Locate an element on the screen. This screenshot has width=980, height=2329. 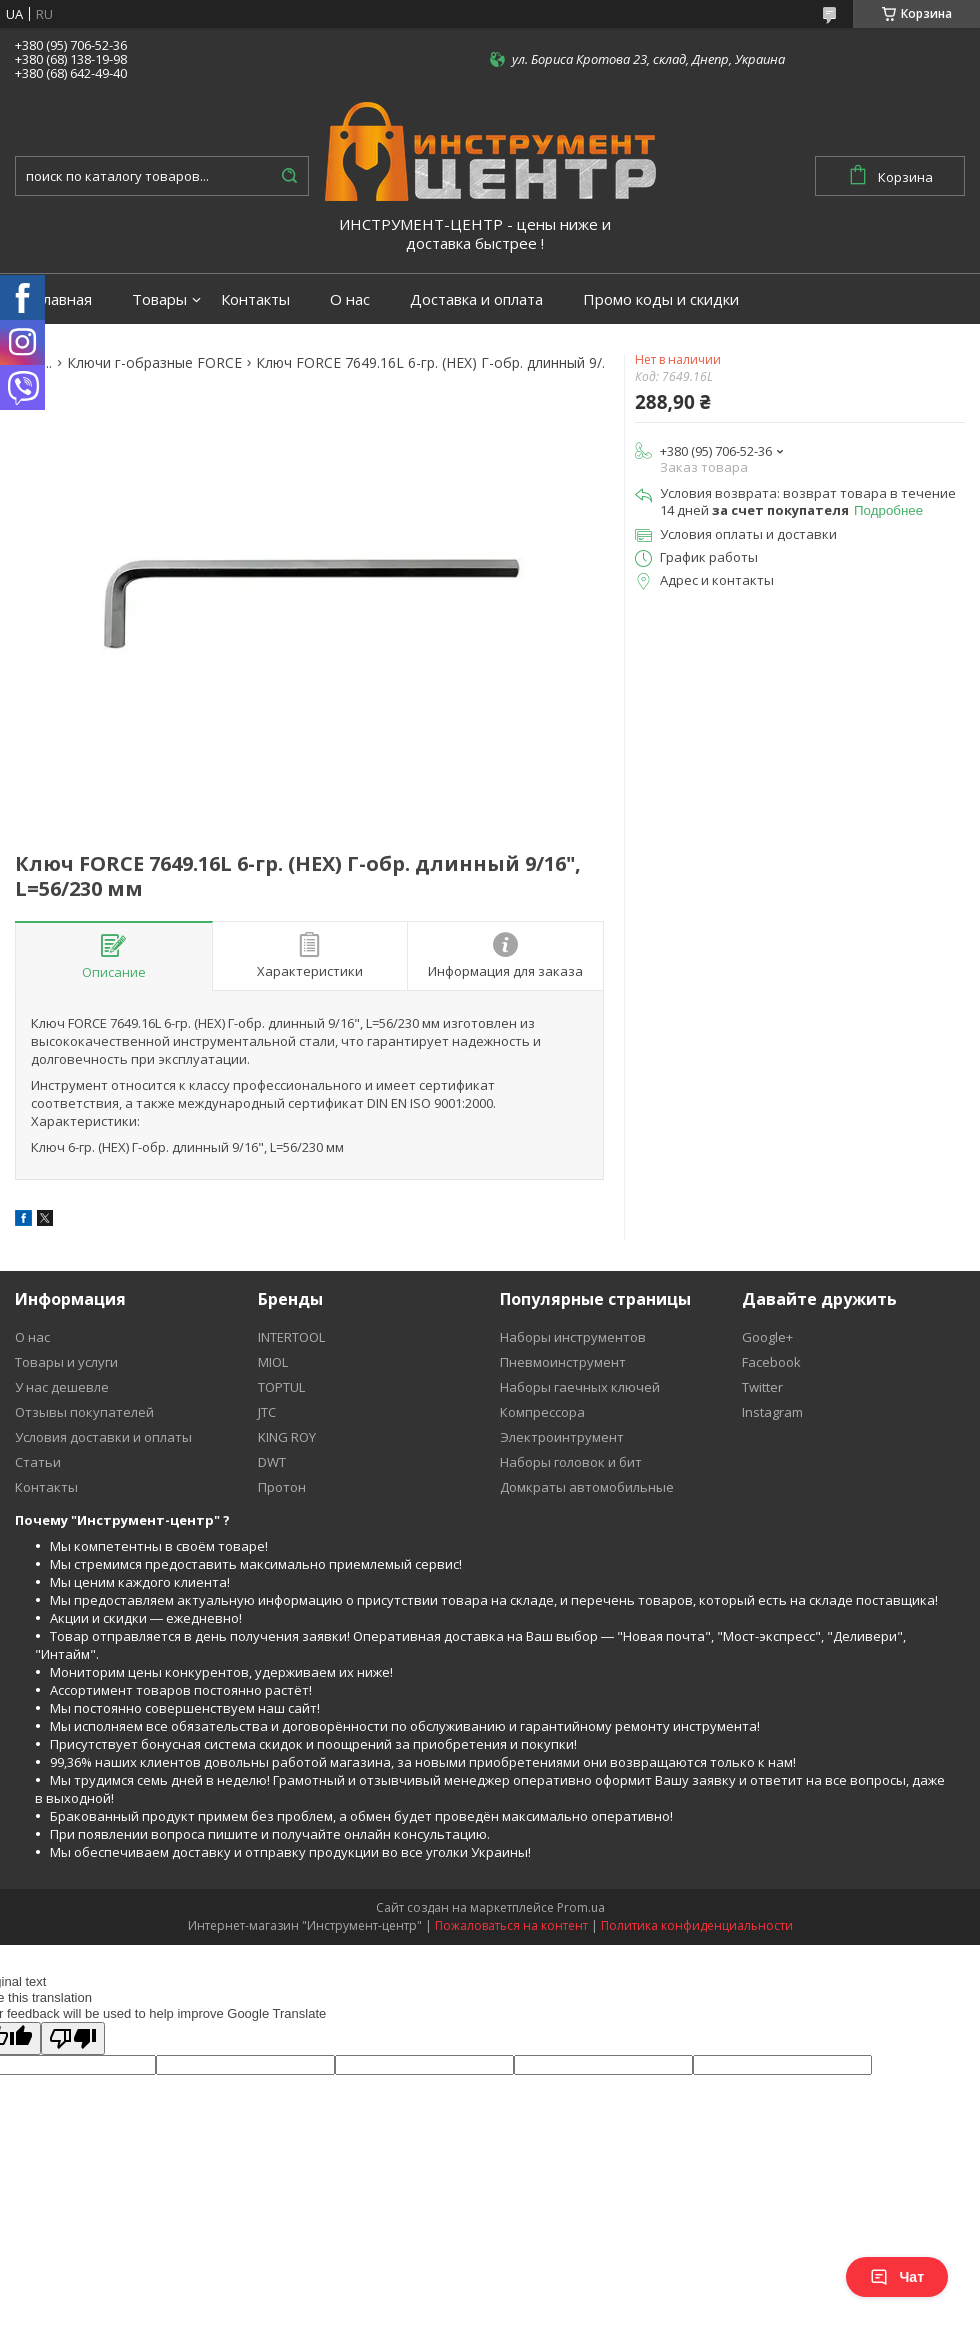
Prom.ua is located at coordinates (581, 1907).